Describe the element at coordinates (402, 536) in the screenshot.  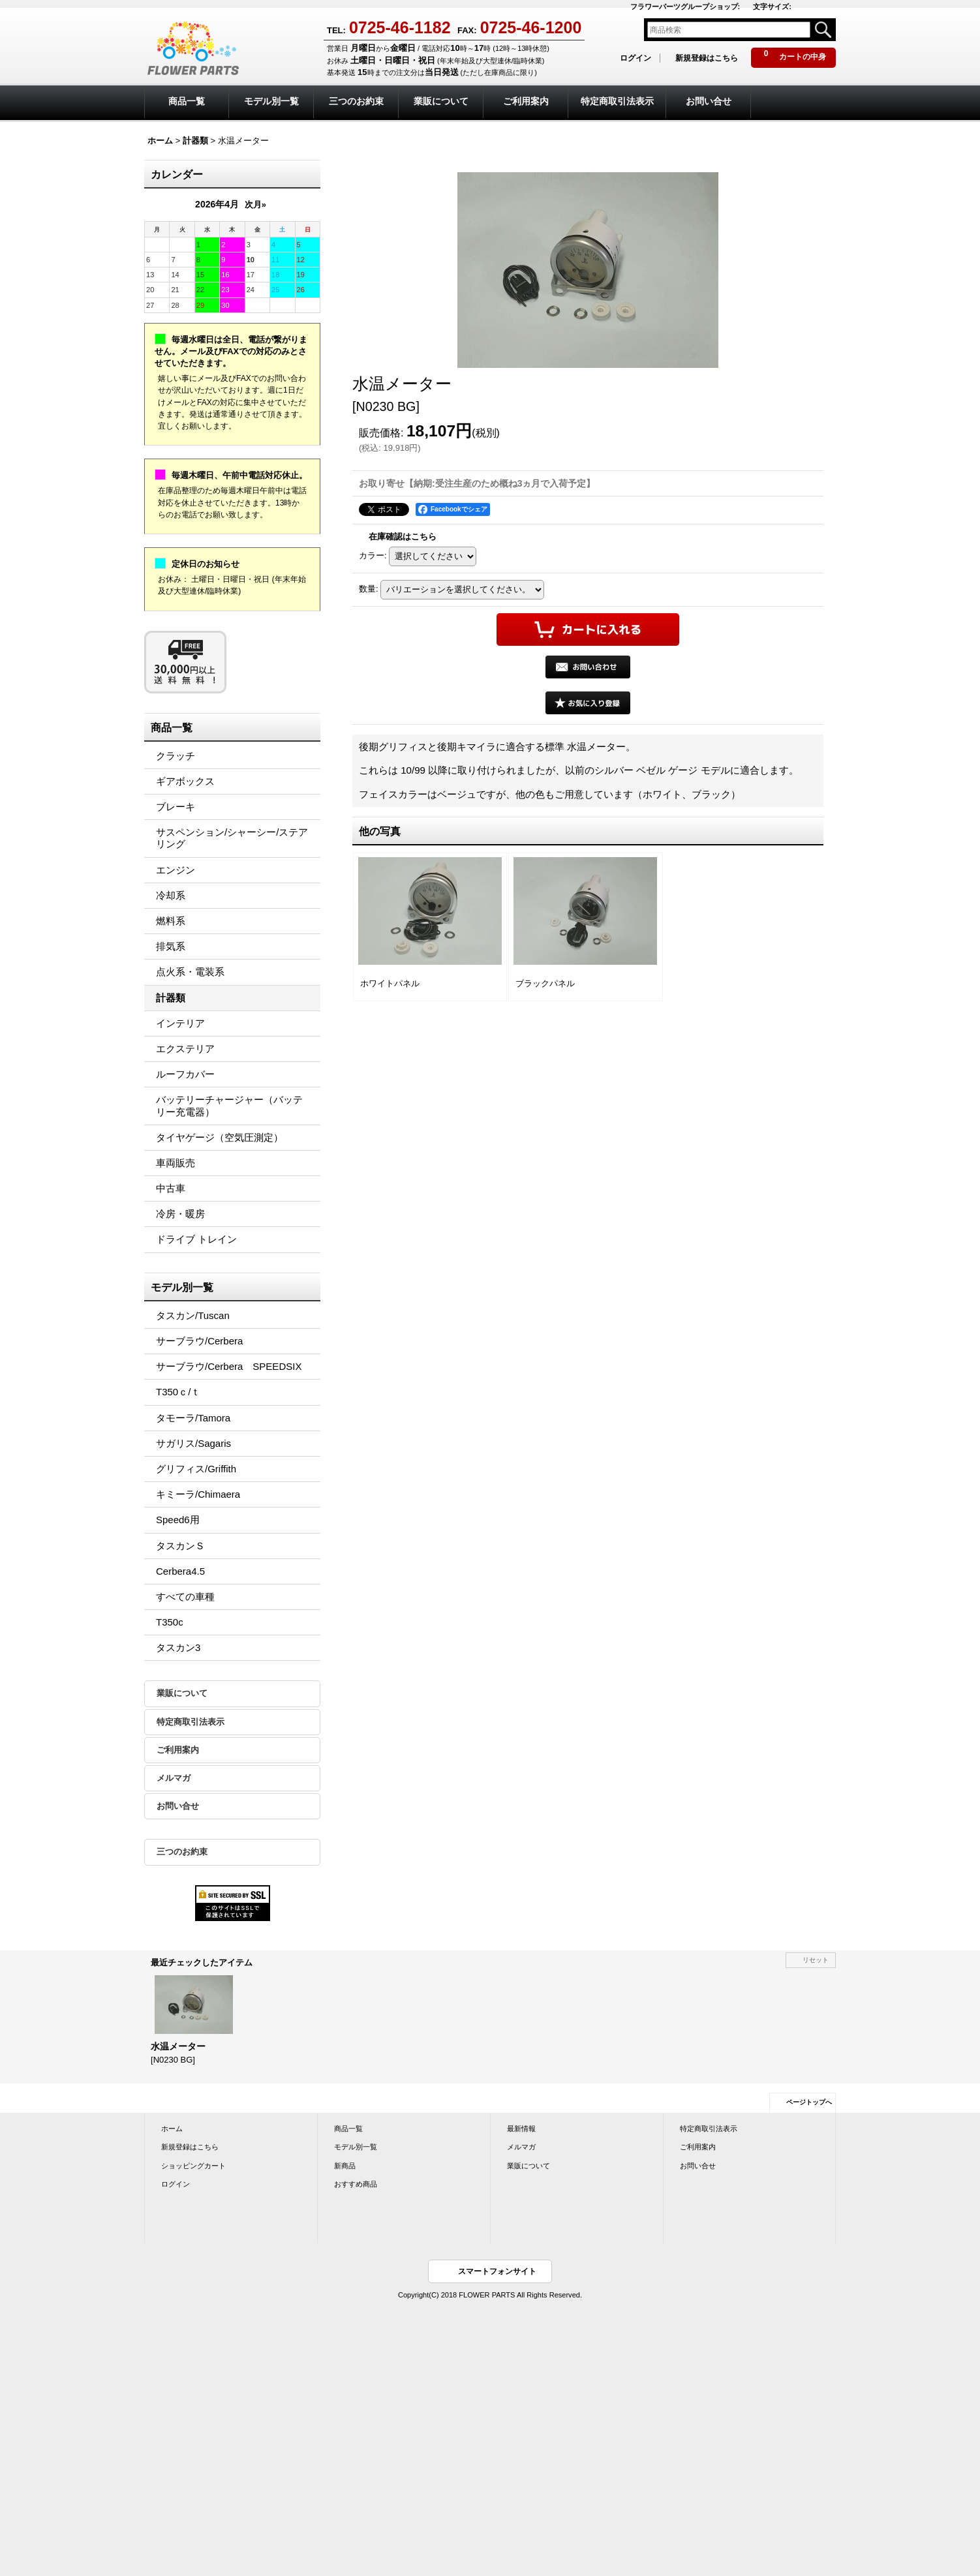
I see `在庫確認はこちら` at that location.